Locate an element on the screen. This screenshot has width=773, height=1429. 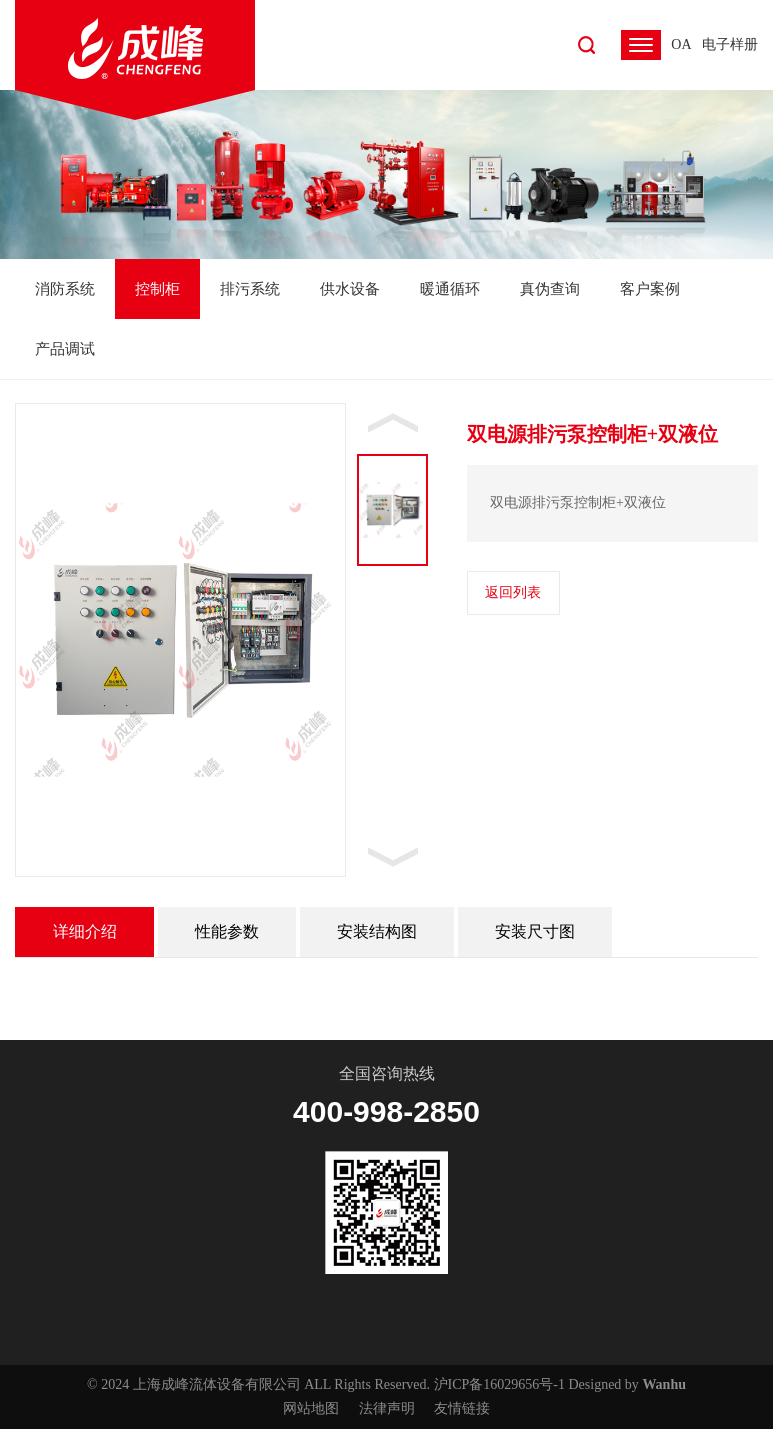
排污系统 is located at coordinates (250, 289).